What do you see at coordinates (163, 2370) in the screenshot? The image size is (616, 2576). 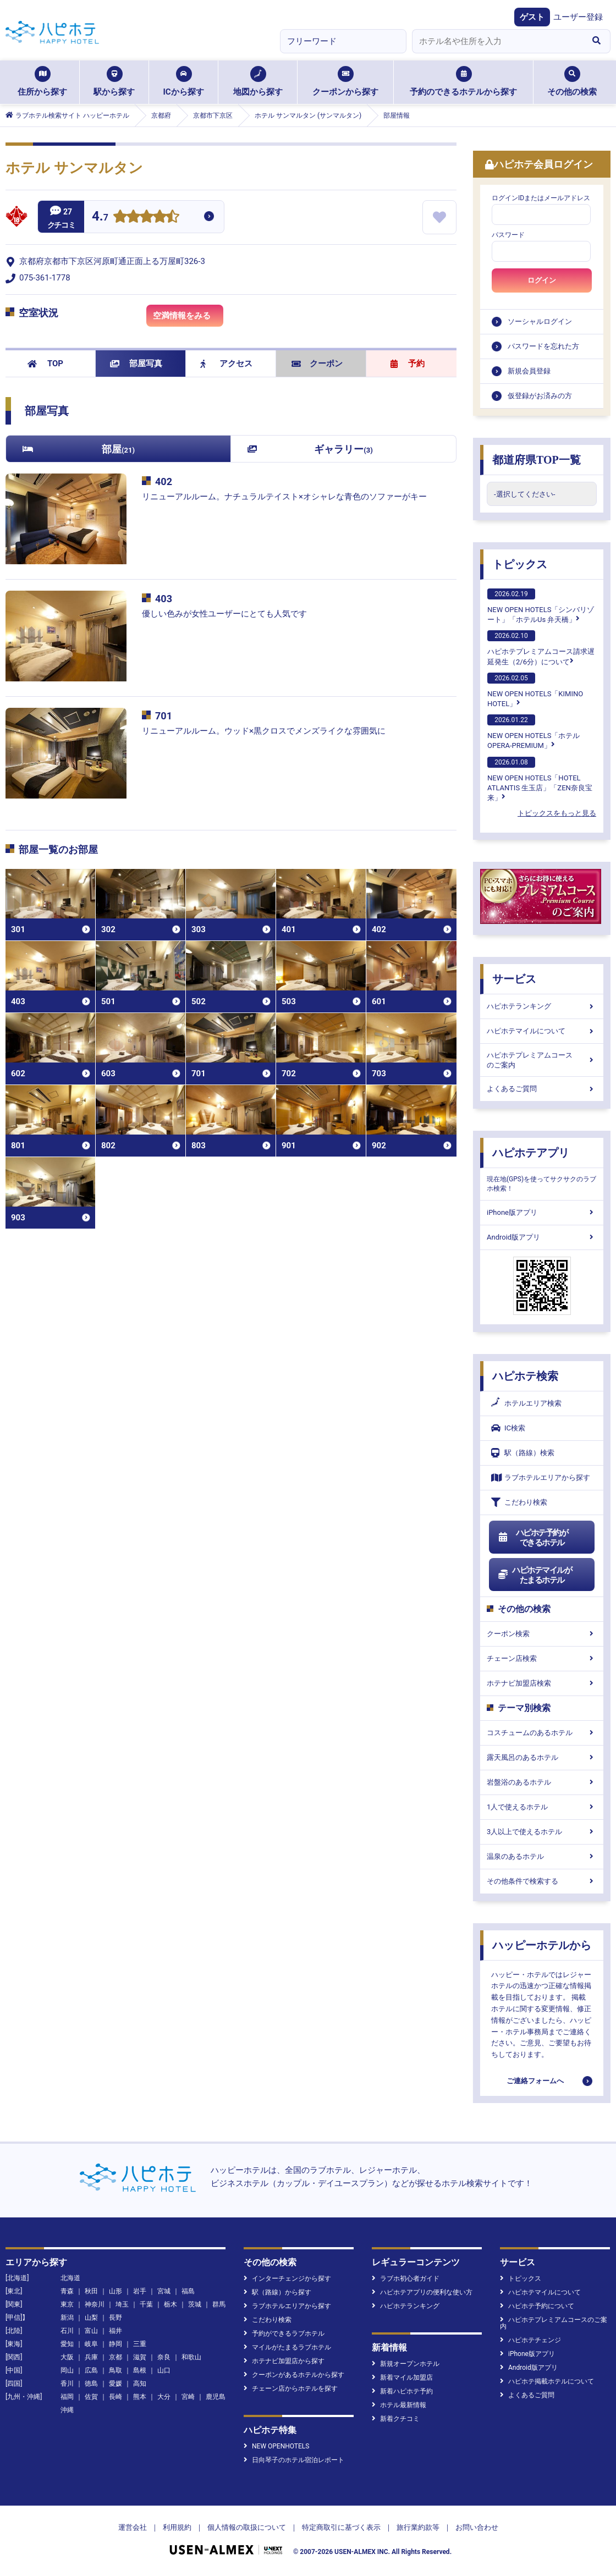 I see `山口` at bounding box center [163, 2370].